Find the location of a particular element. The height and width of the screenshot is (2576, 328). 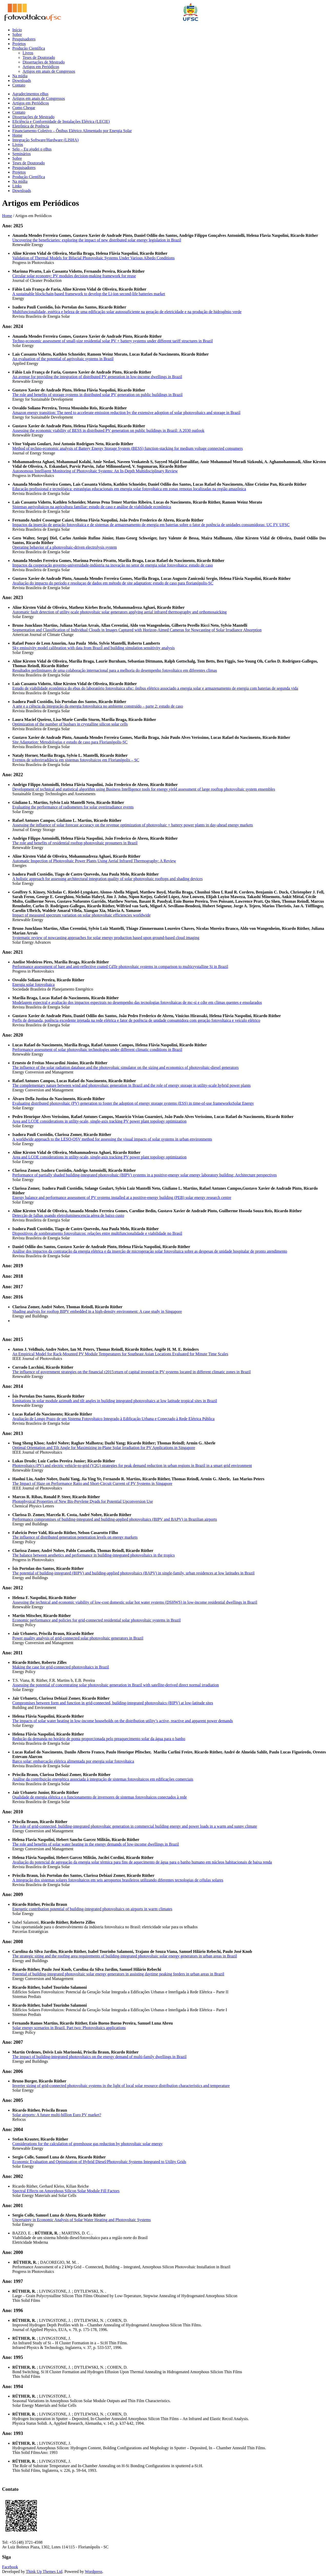

Integração Software/Hardware (LISHA) is located at coordinates (45, 140).